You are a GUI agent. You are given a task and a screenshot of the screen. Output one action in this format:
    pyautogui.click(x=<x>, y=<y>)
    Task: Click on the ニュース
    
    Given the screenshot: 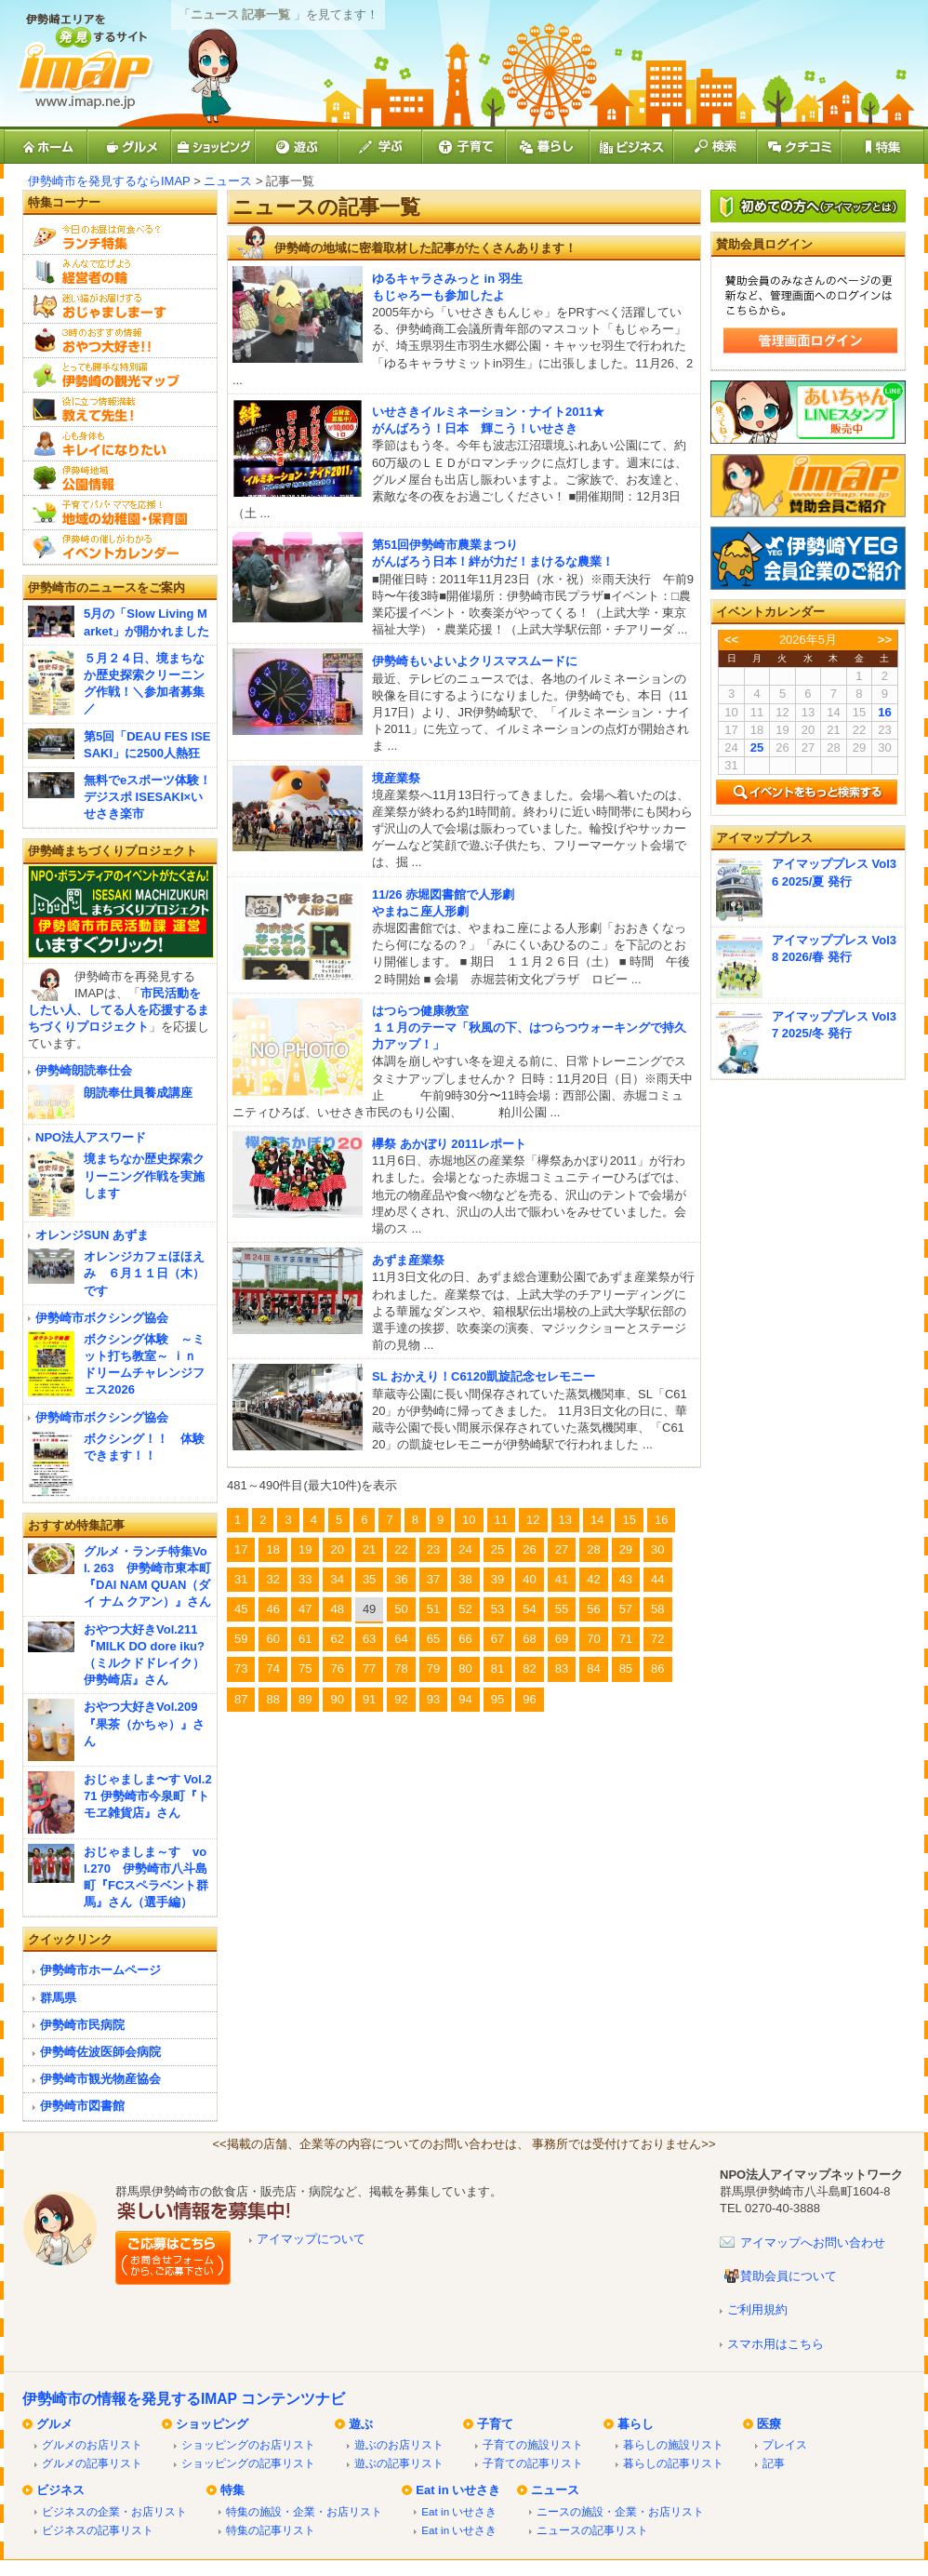 What is the action you would take?
    pyautogui.click(x=228, y=181)
    